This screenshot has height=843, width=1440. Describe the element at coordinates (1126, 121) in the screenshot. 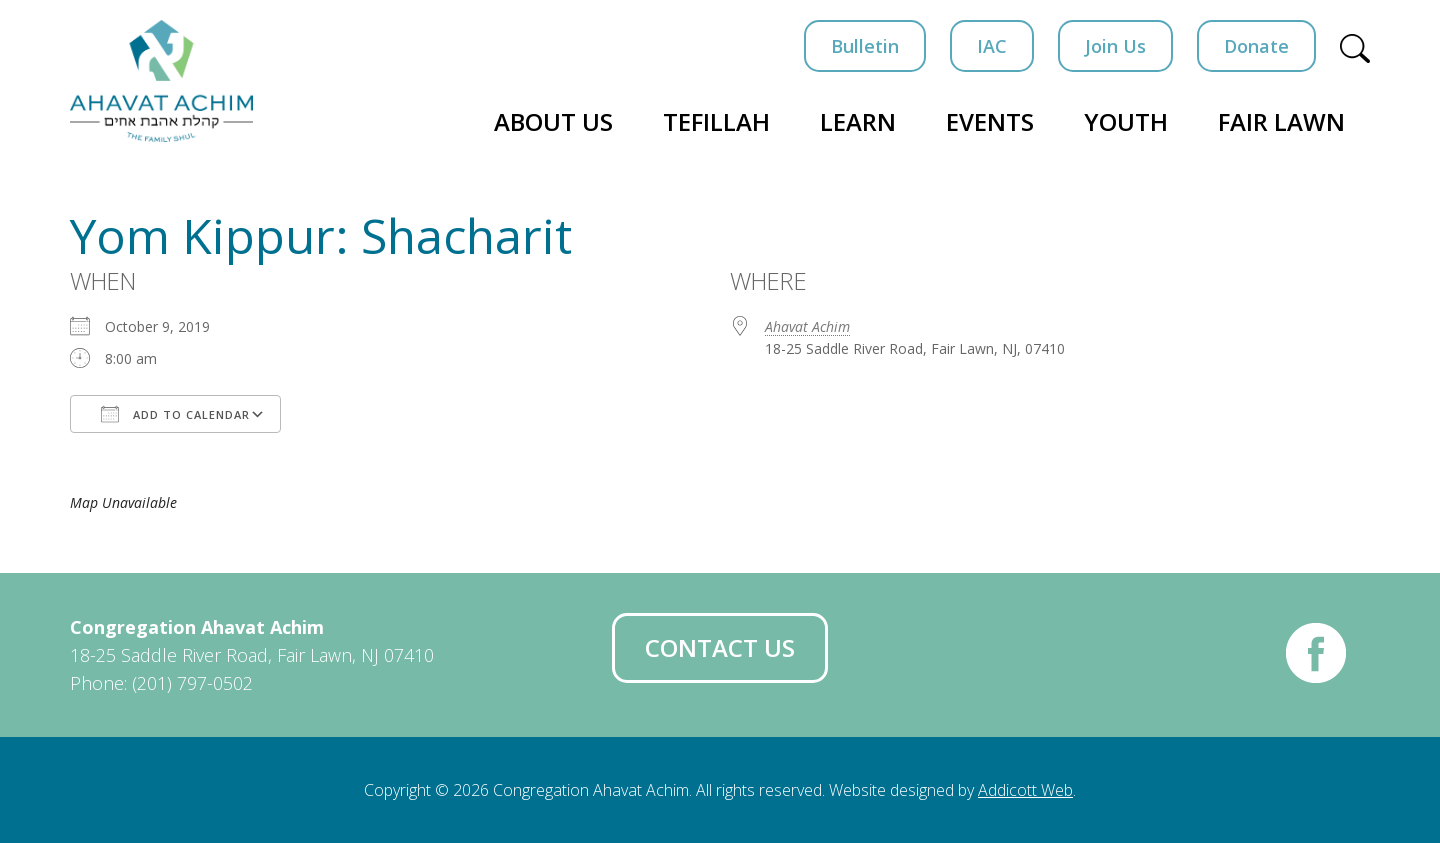

I see `Youth` at that location.